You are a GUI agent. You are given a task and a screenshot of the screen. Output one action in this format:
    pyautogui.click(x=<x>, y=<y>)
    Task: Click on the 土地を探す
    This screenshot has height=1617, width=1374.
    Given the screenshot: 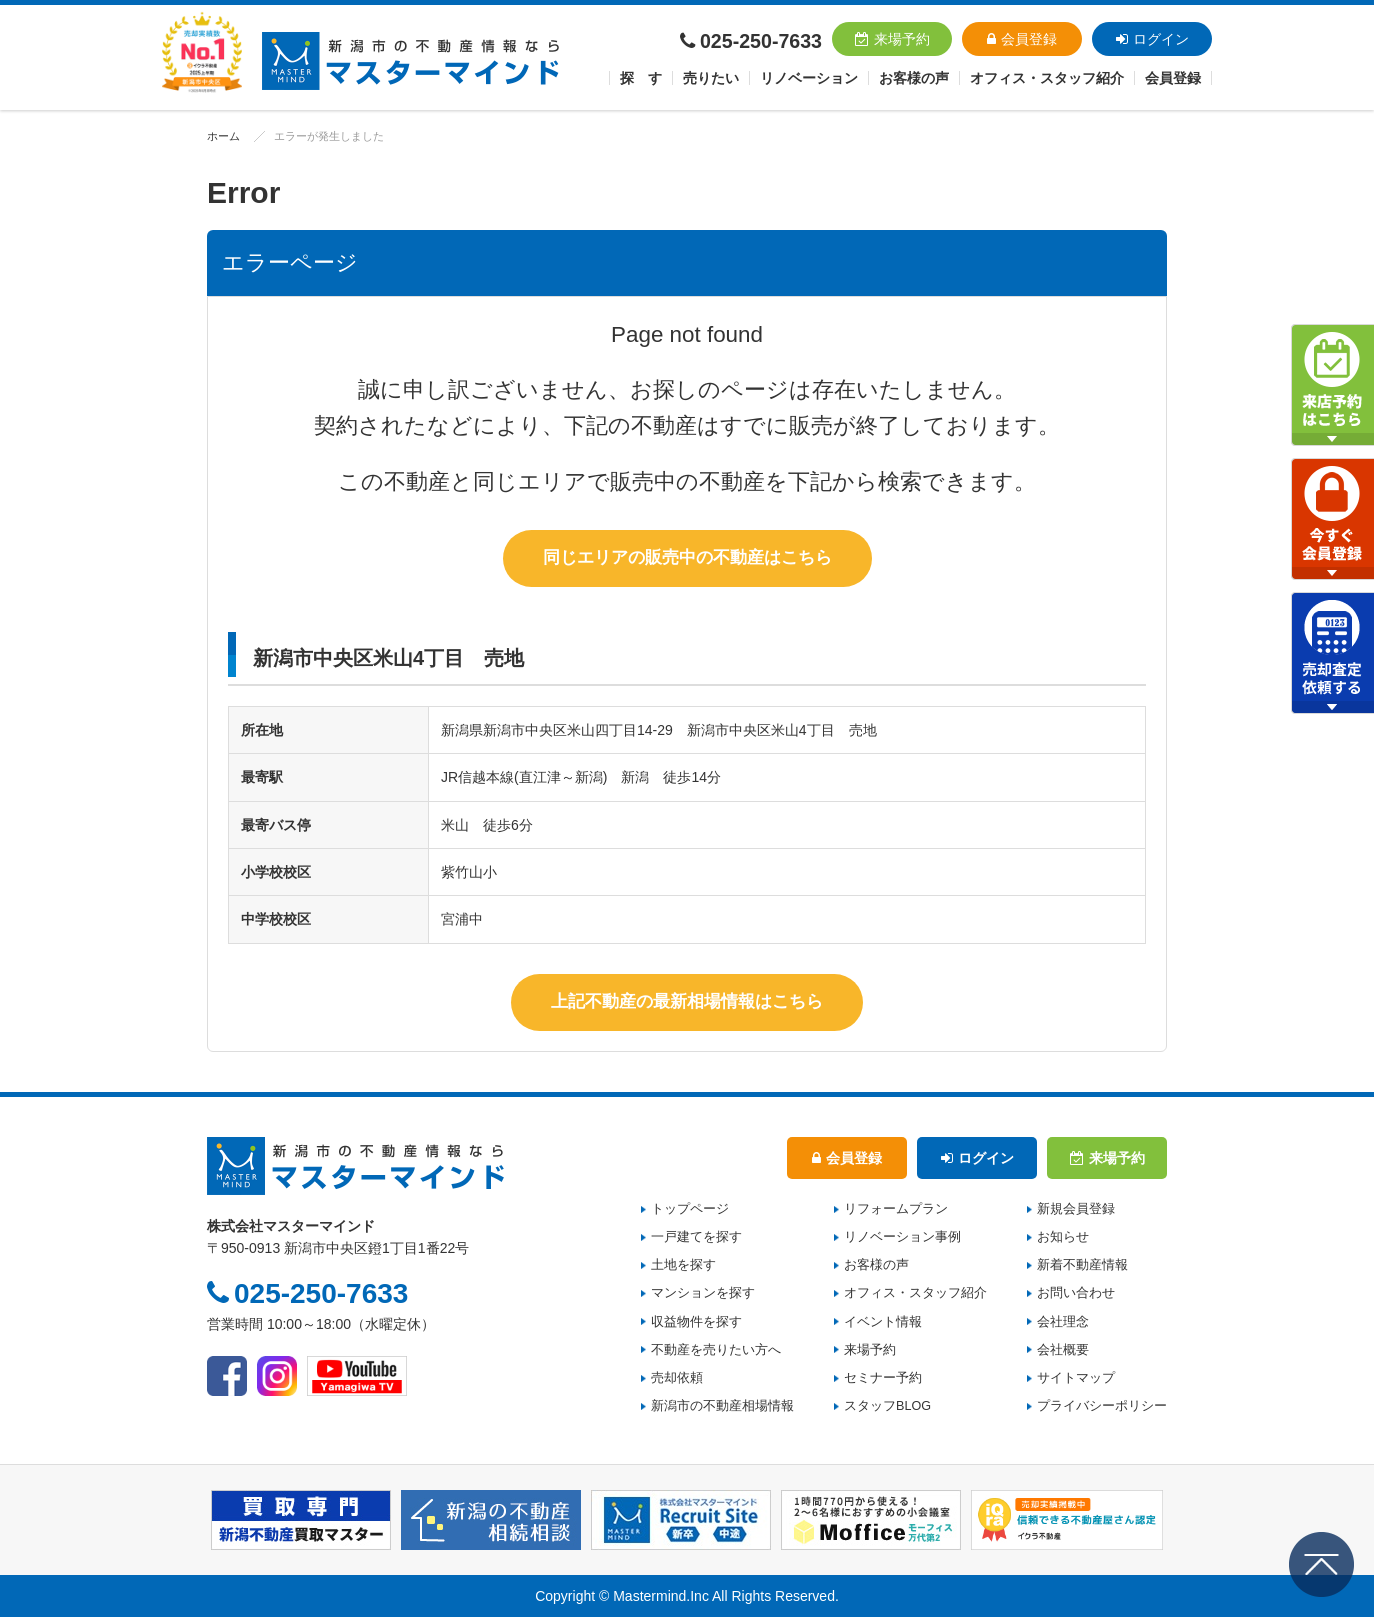 What is the action you would take?
    pyautogui.click(x=683, y=1265)
    